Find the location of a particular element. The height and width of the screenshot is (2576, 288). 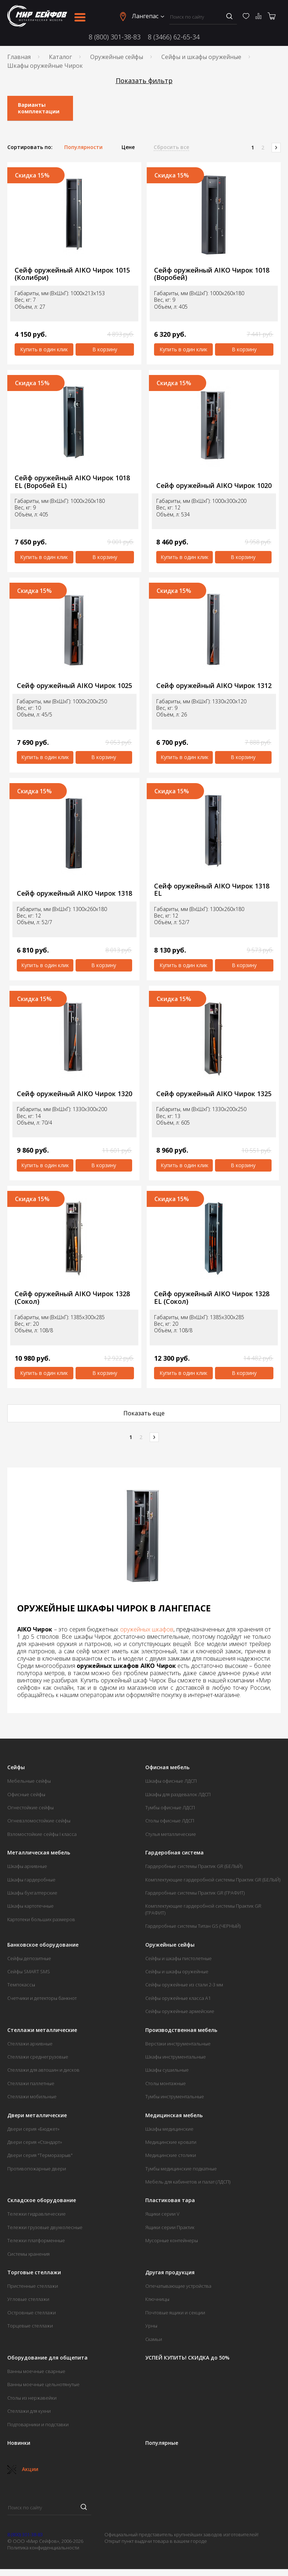

Стеллажи мобильные is located at coordinates (32, 2096).